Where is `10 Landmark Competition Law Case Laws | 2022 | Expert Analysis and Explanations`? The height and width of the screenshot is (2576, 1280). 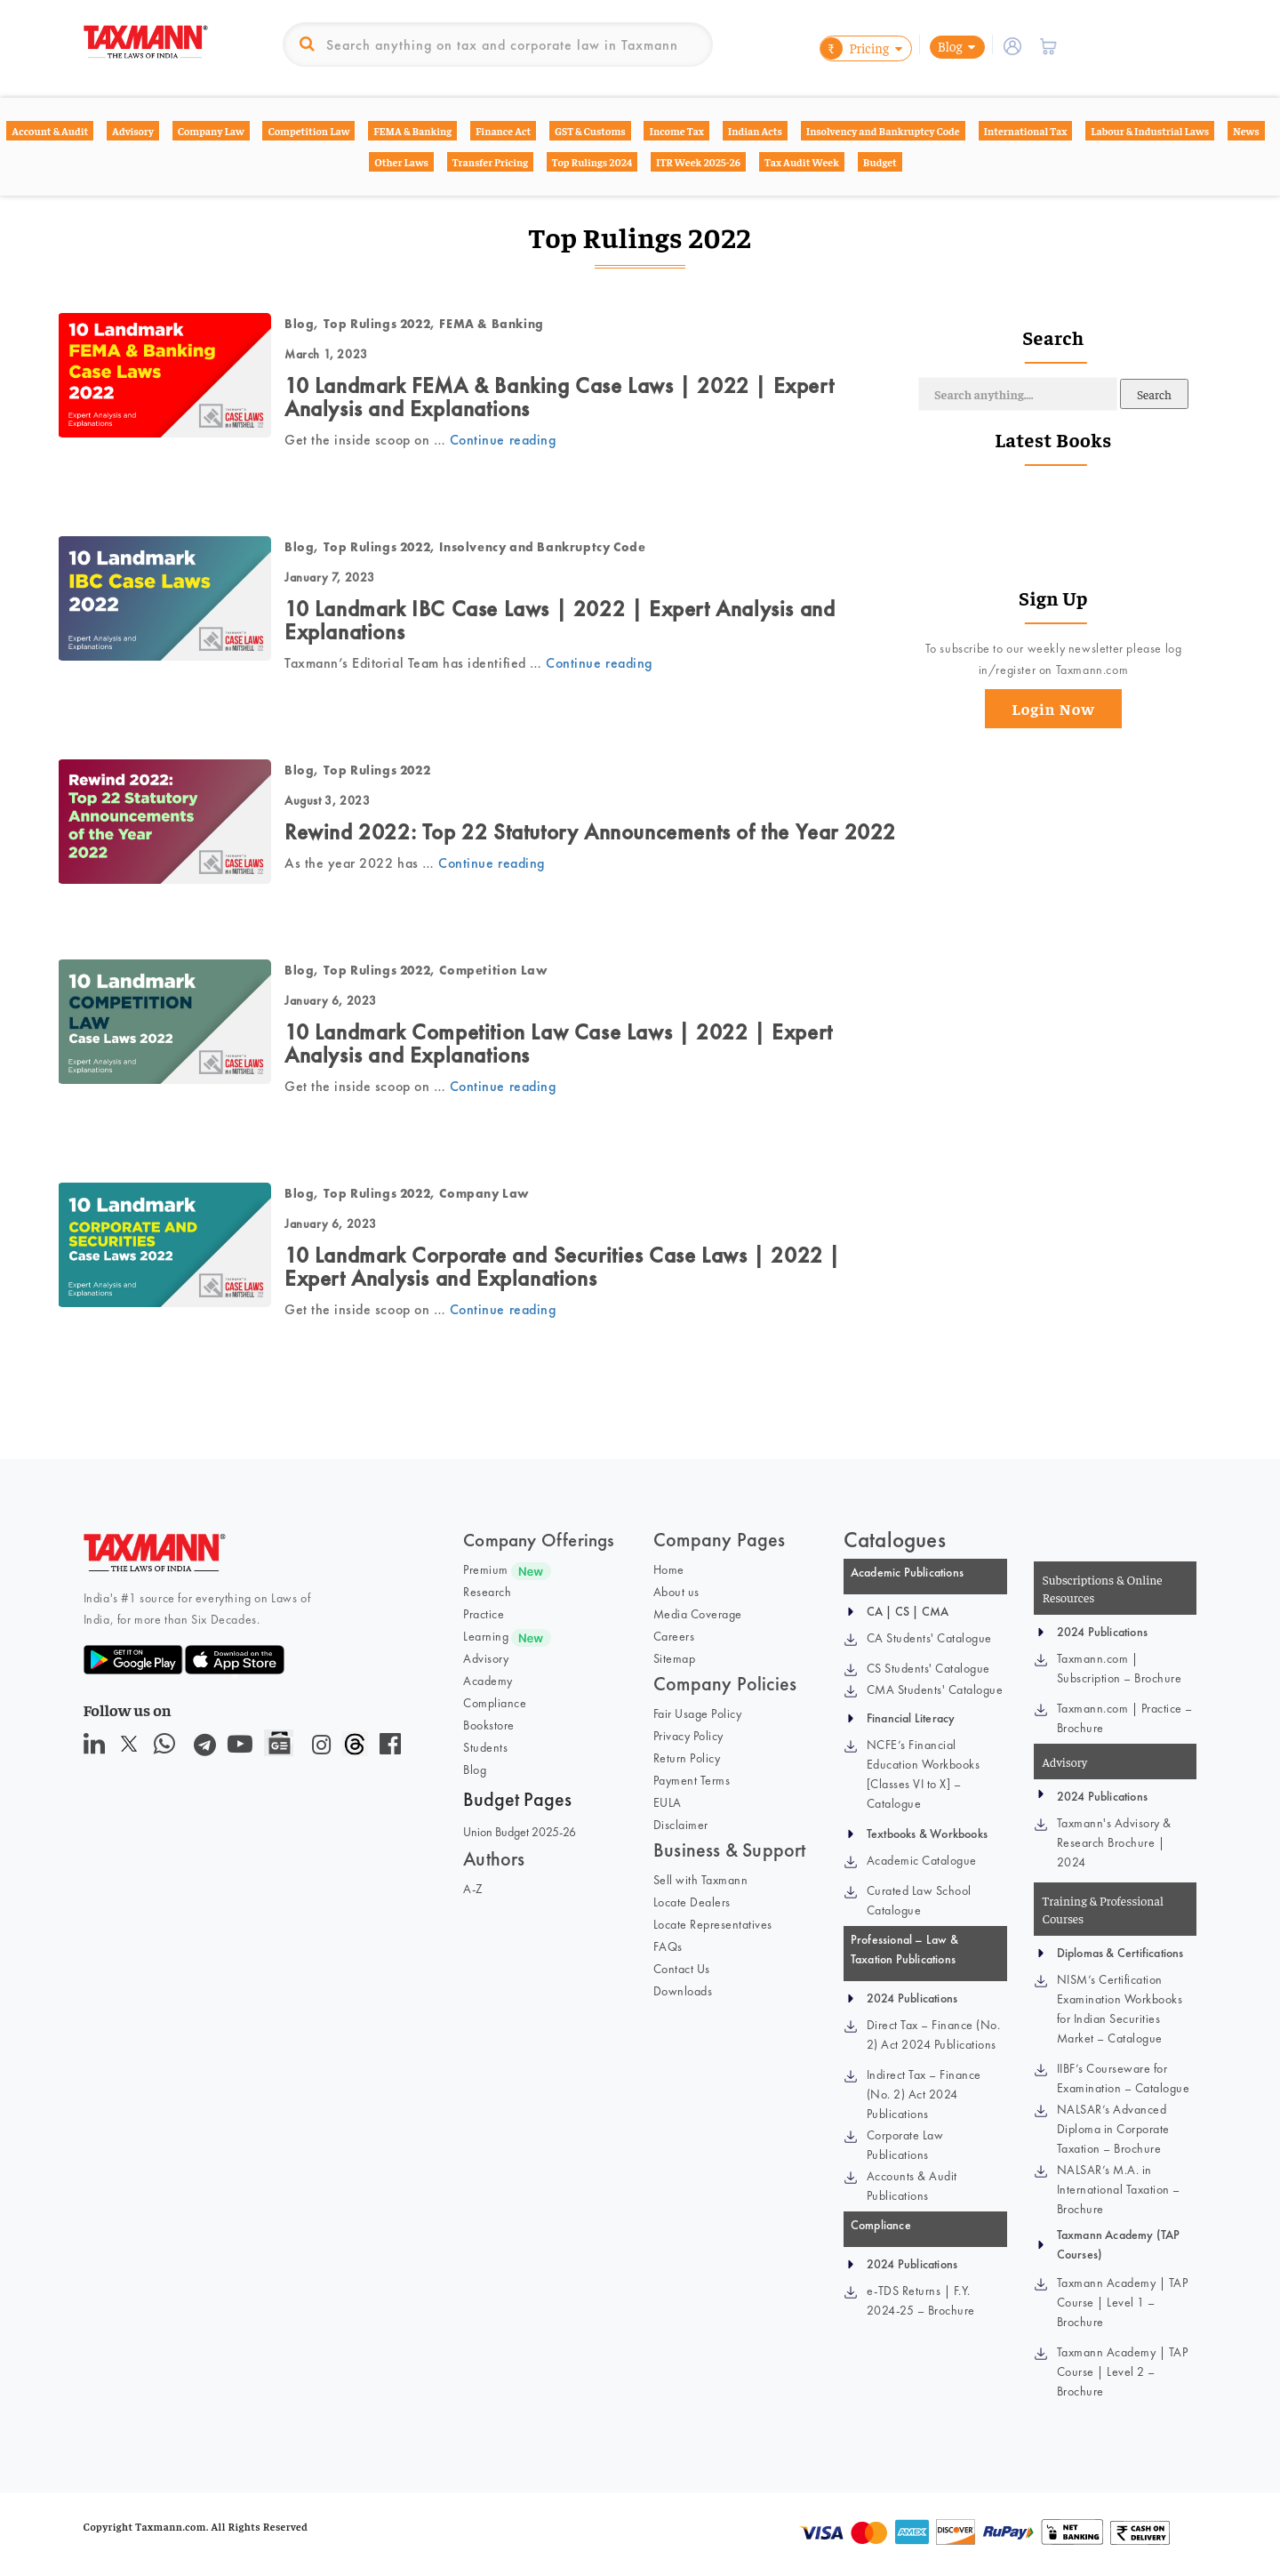 10 Landmark Competition Law Case Laws | 2022 | Expert Analysis and Explanations is located at coordinates (558, 1043).